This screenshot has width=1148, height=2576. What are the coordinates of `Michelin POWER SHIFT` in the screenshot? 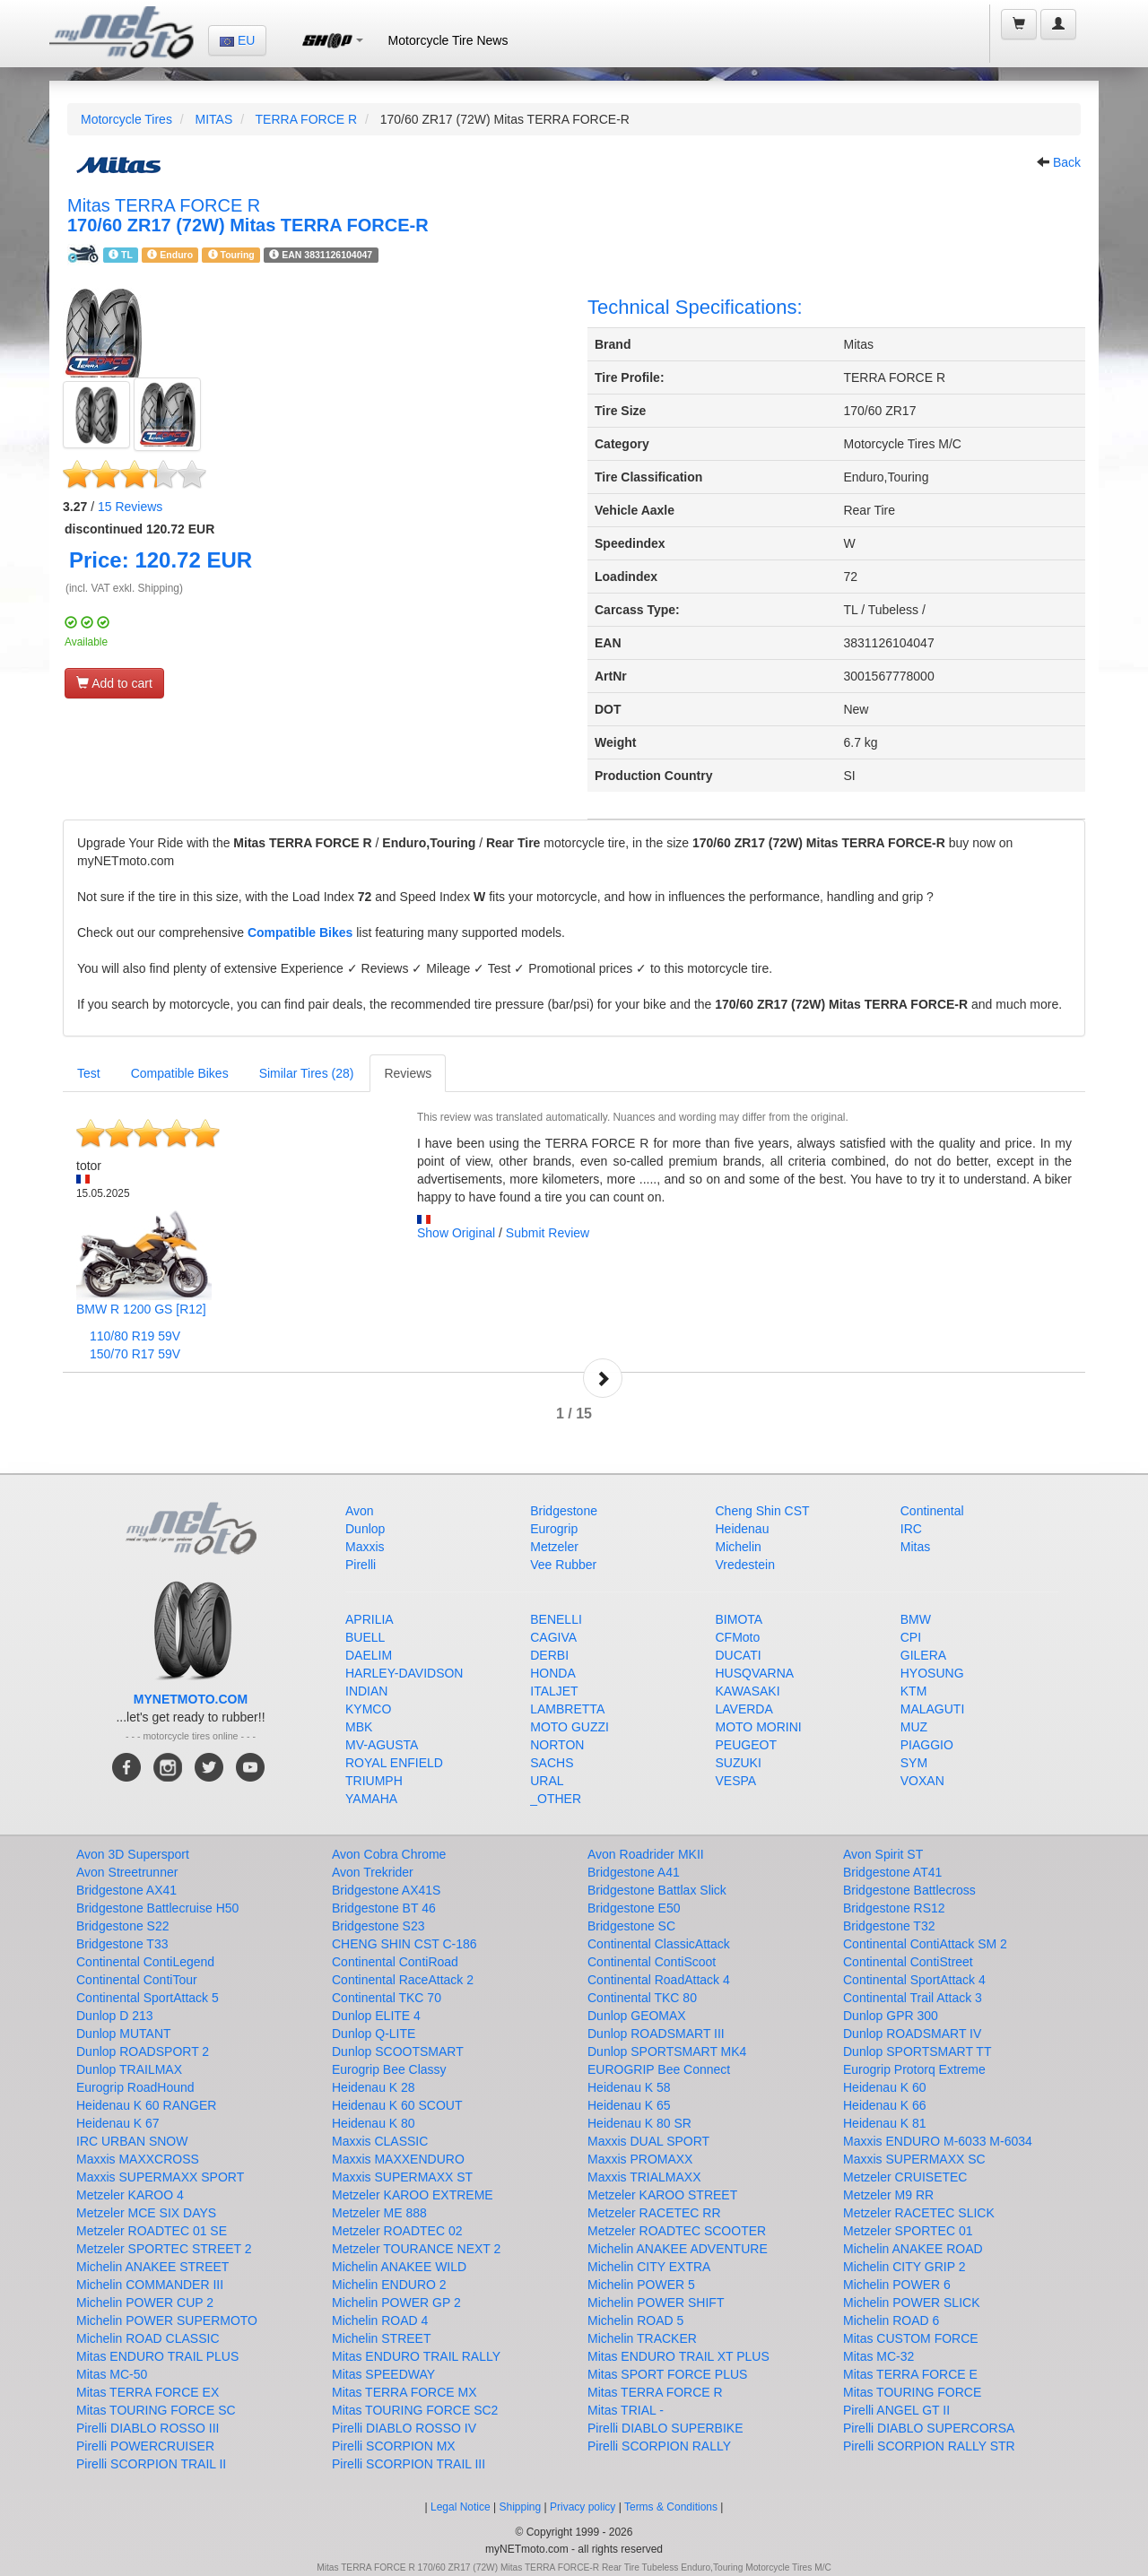 It's located at (655, 2302).